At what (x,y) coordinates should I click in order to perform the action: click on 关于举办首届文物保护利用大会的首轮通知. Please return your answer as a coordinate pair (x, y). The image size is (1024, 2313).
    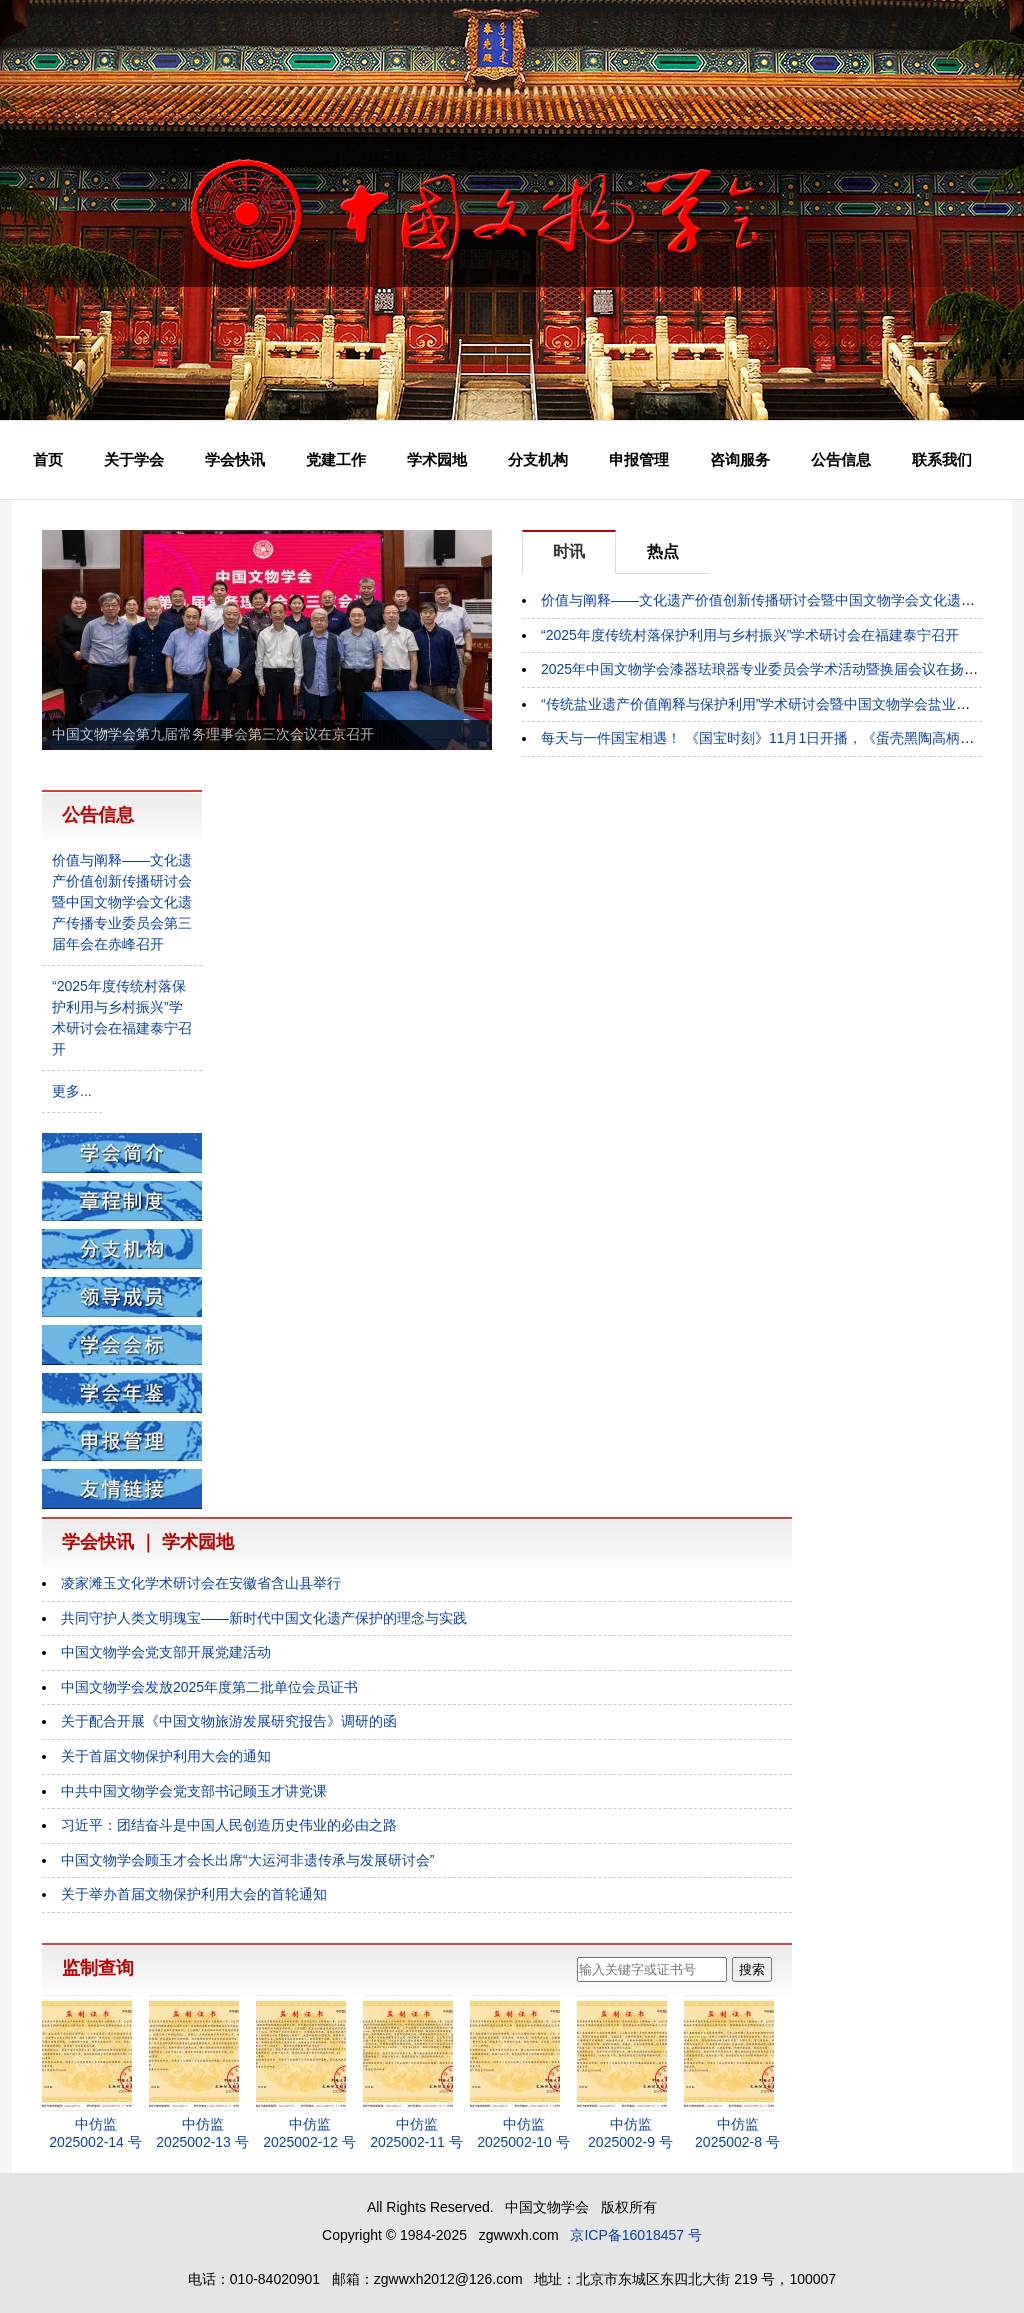
    Looking at the image, I should click on (194, 1894).